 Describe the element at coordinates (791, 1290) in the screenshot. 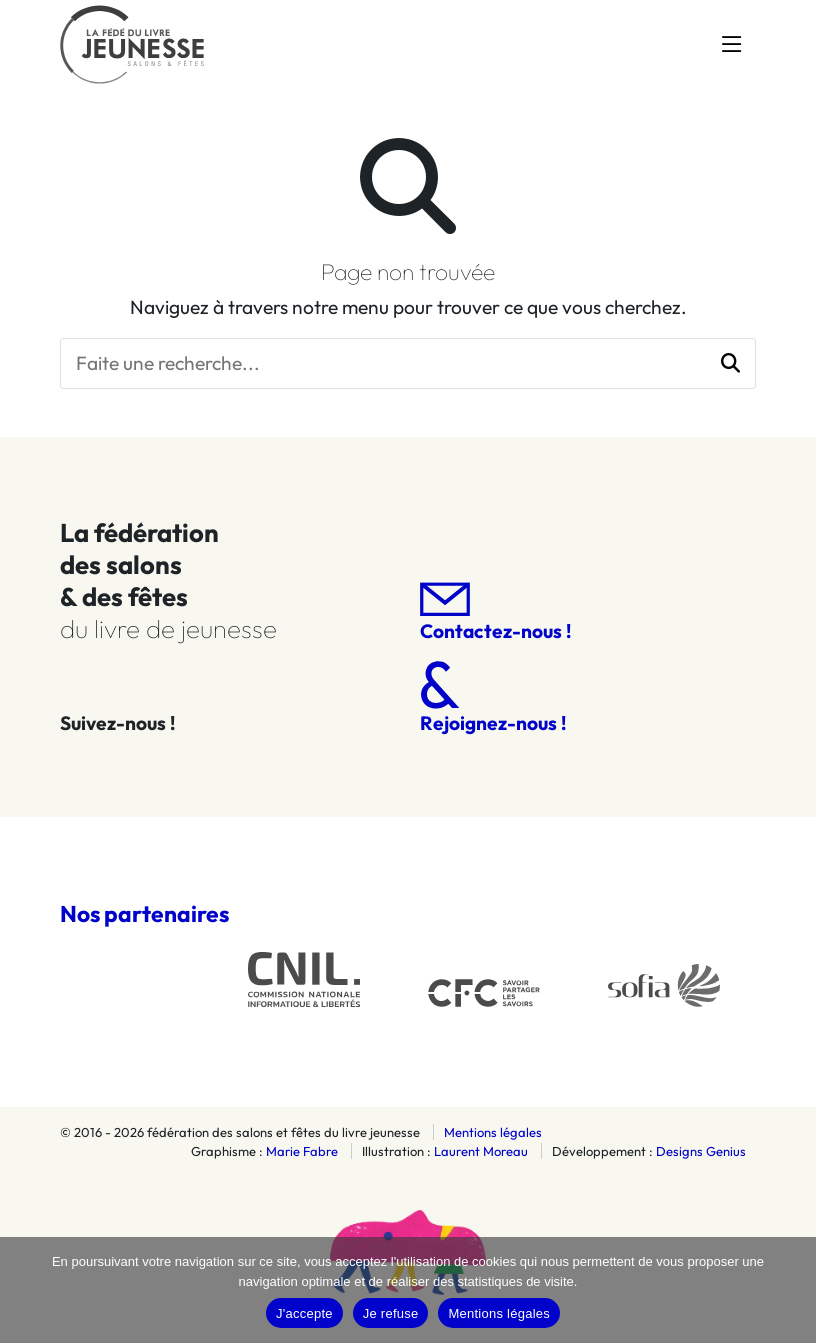

I see `[Je refuse]` at that location.